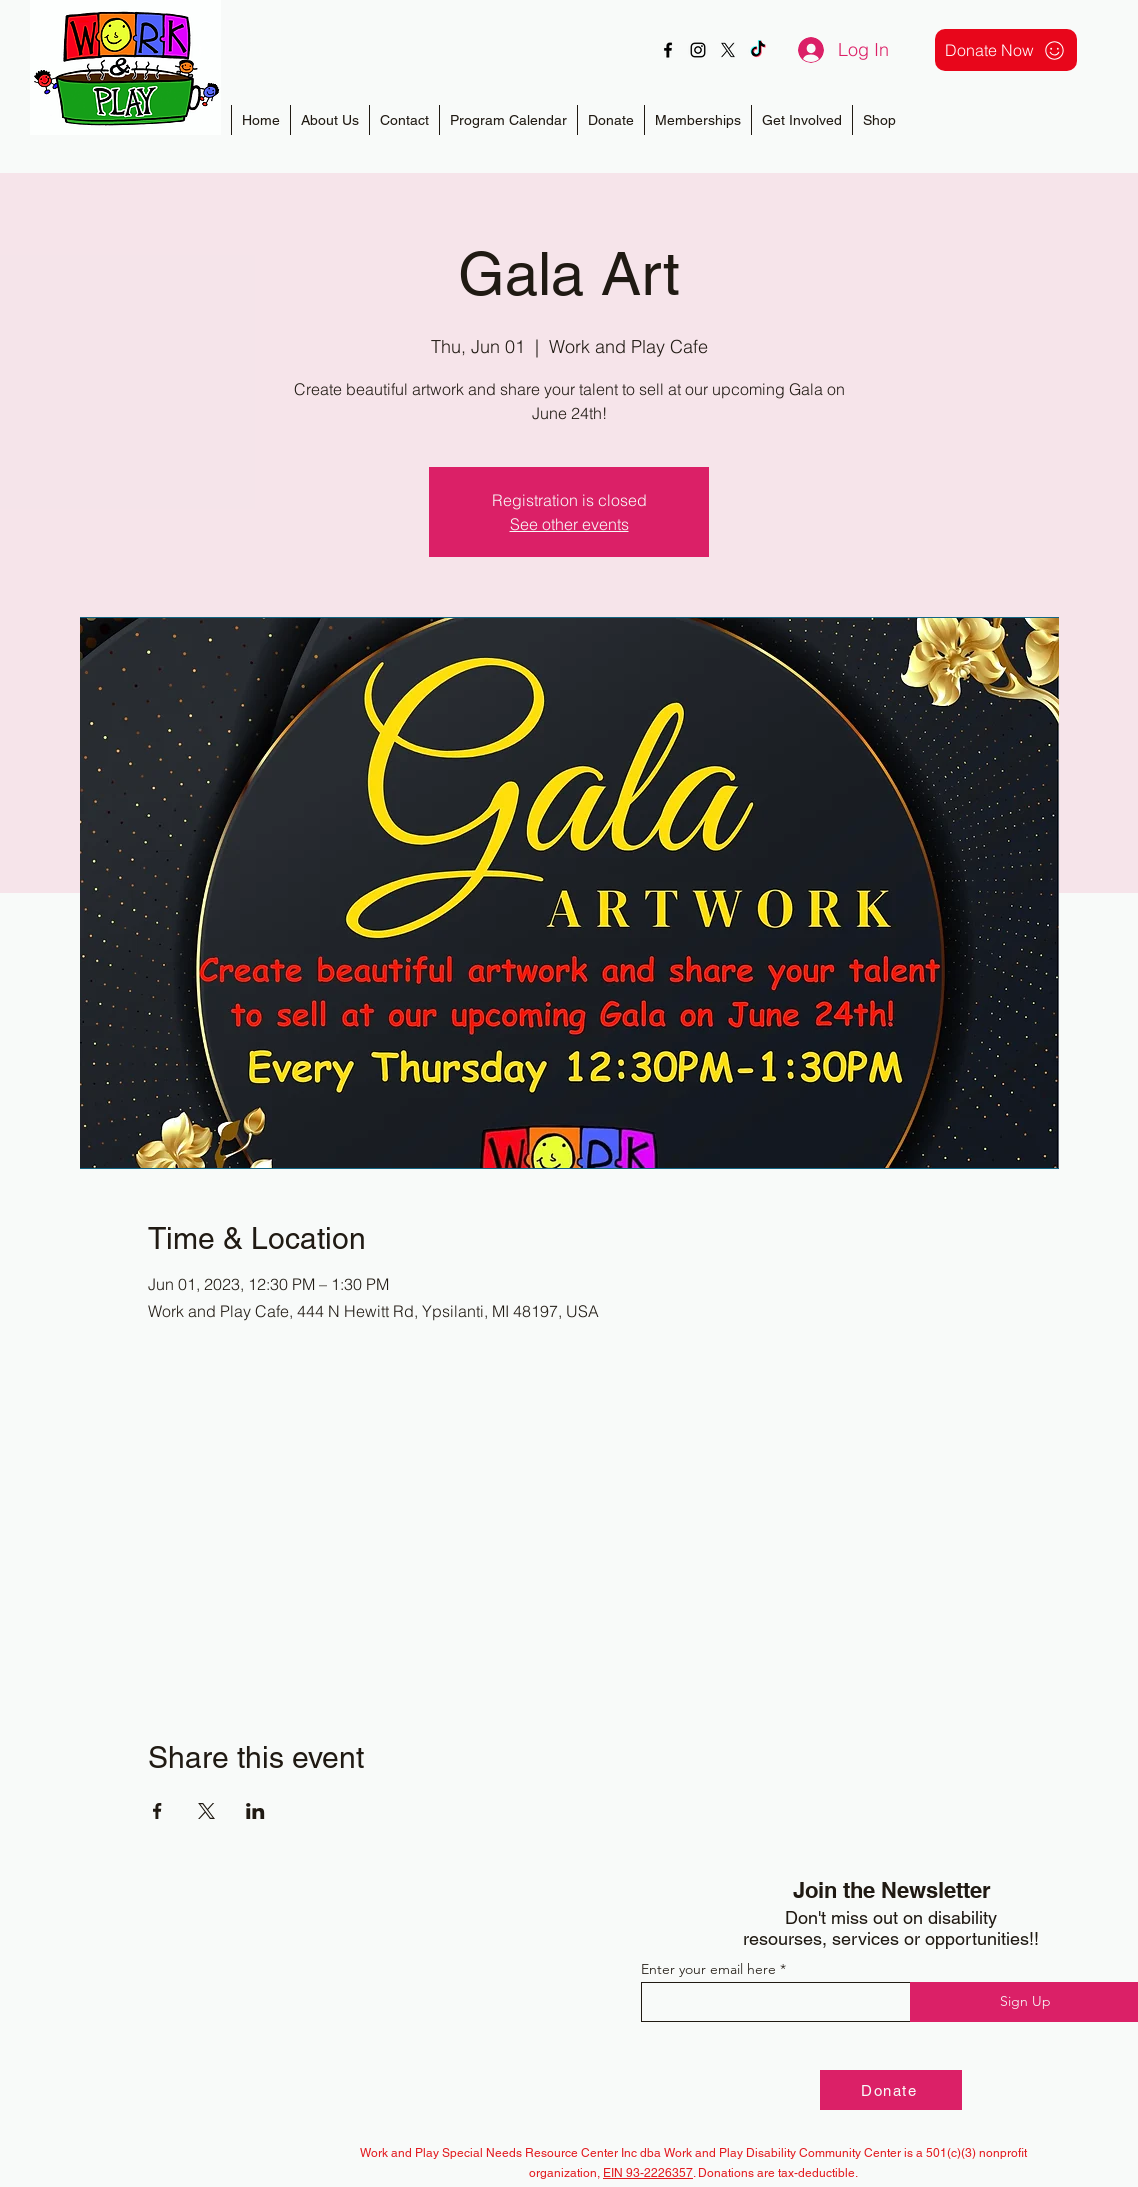 Image resolution: width=1138 pixels, height=2187 pixels. I want to click on [Donate Now], so click(1006, 50).